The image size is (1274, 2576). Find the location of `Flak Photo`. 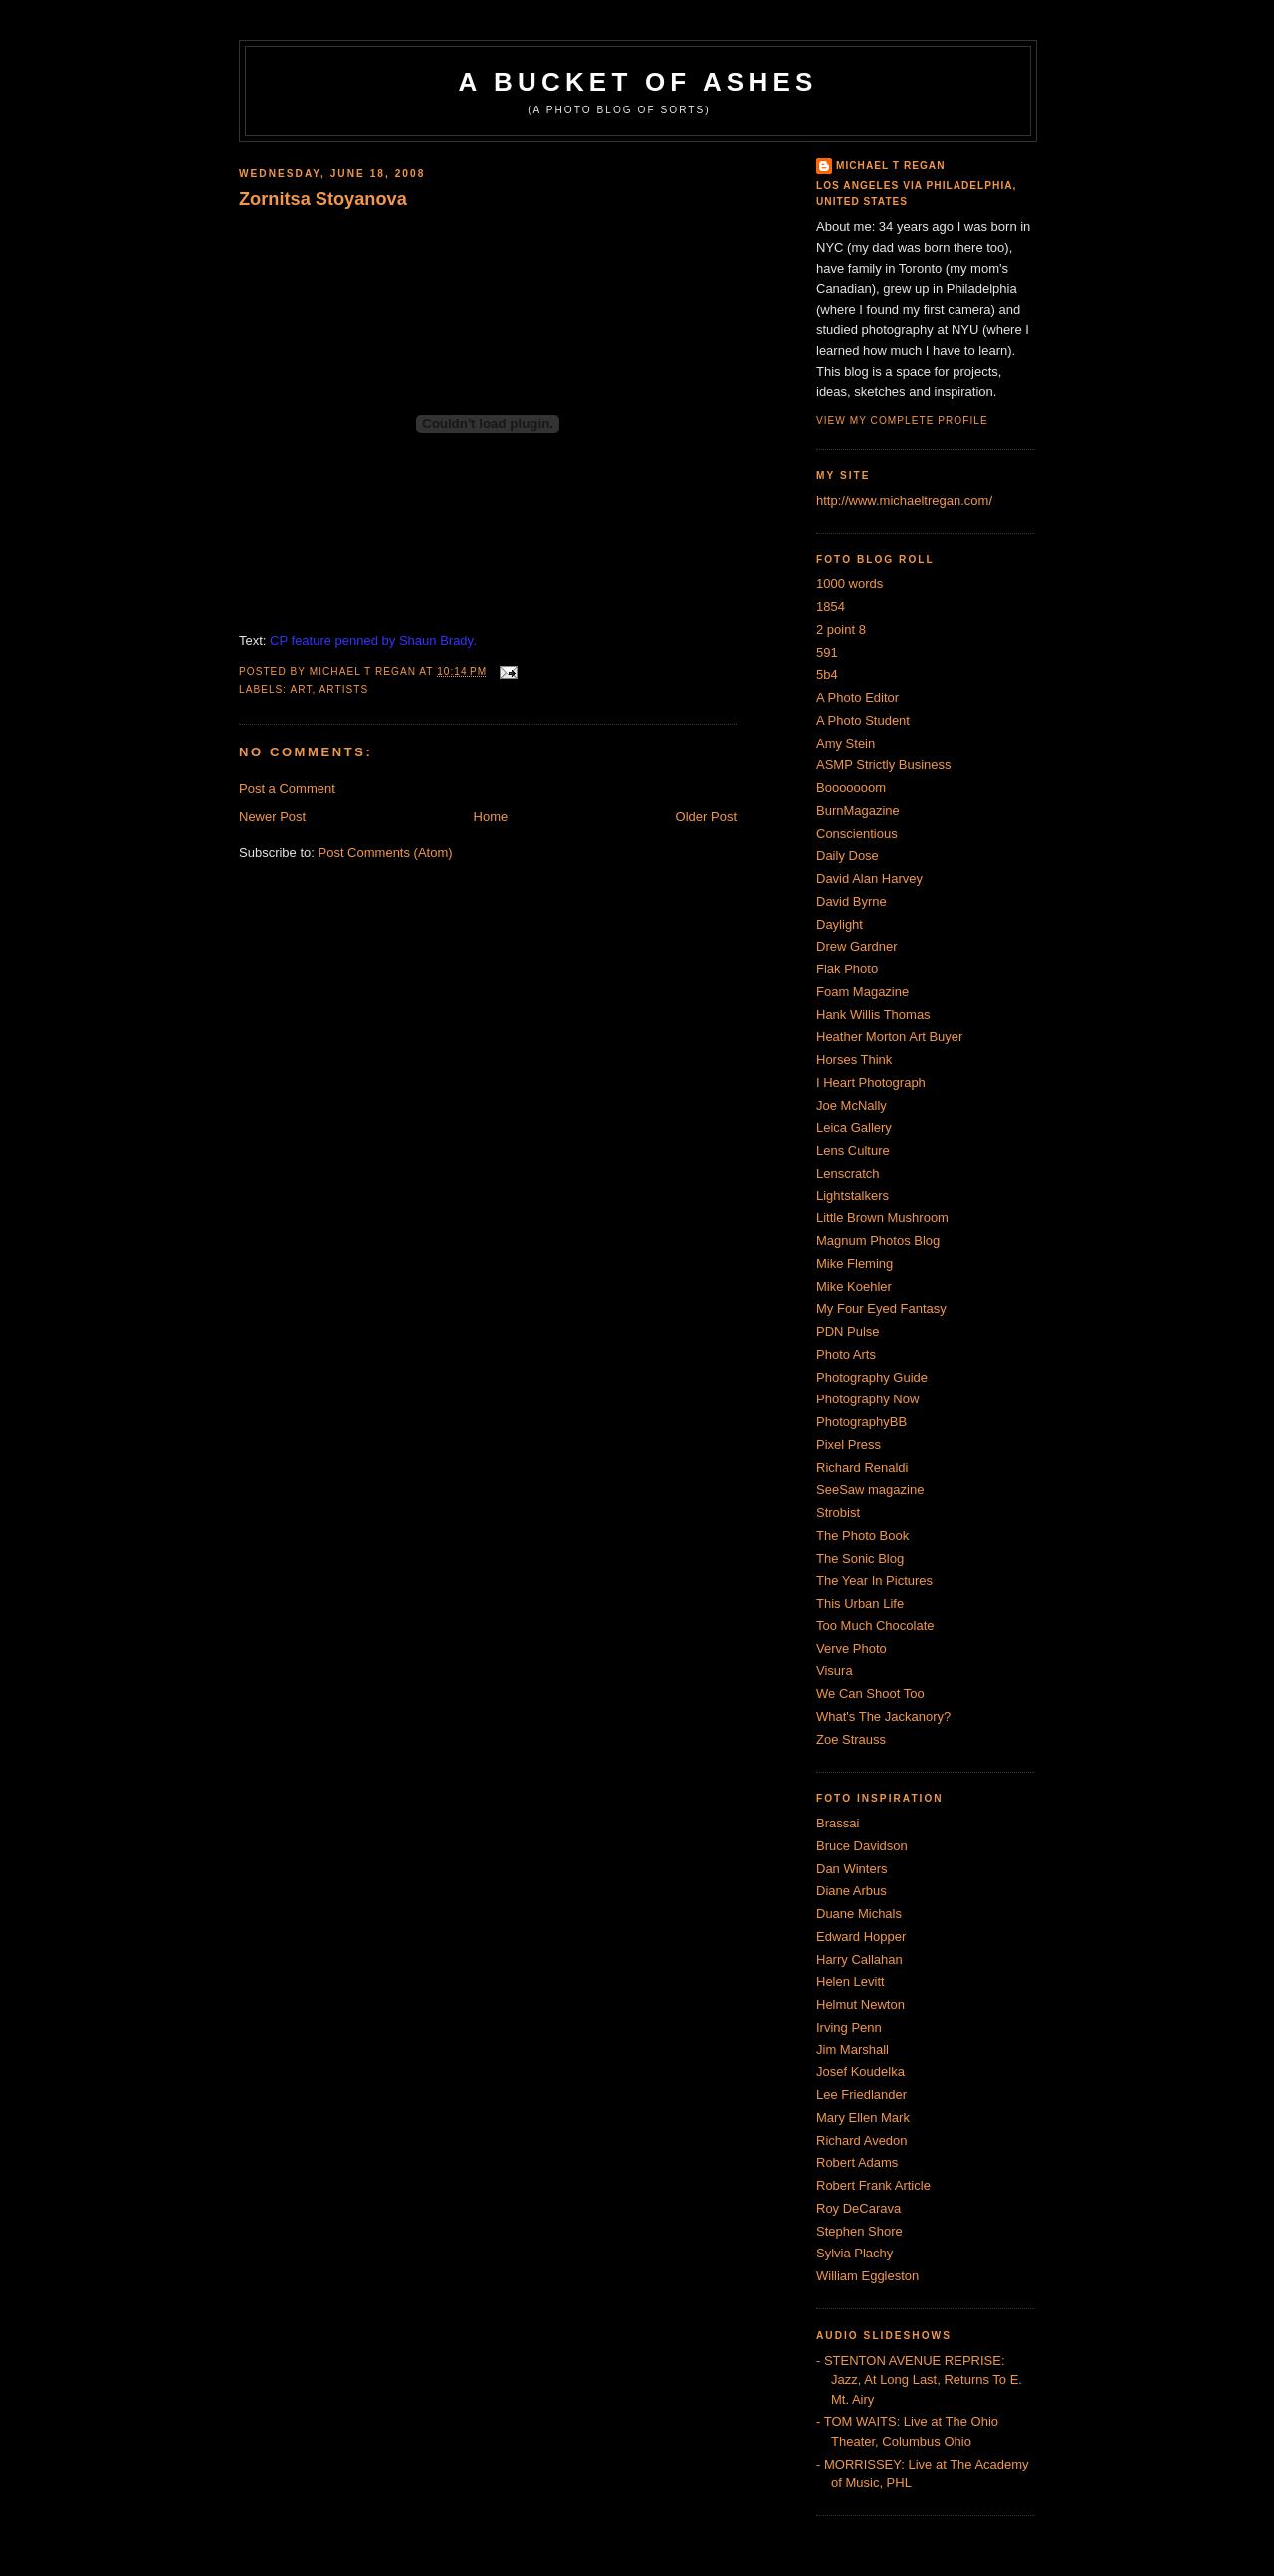

Flak Photo is located at coordinates (847, 969).